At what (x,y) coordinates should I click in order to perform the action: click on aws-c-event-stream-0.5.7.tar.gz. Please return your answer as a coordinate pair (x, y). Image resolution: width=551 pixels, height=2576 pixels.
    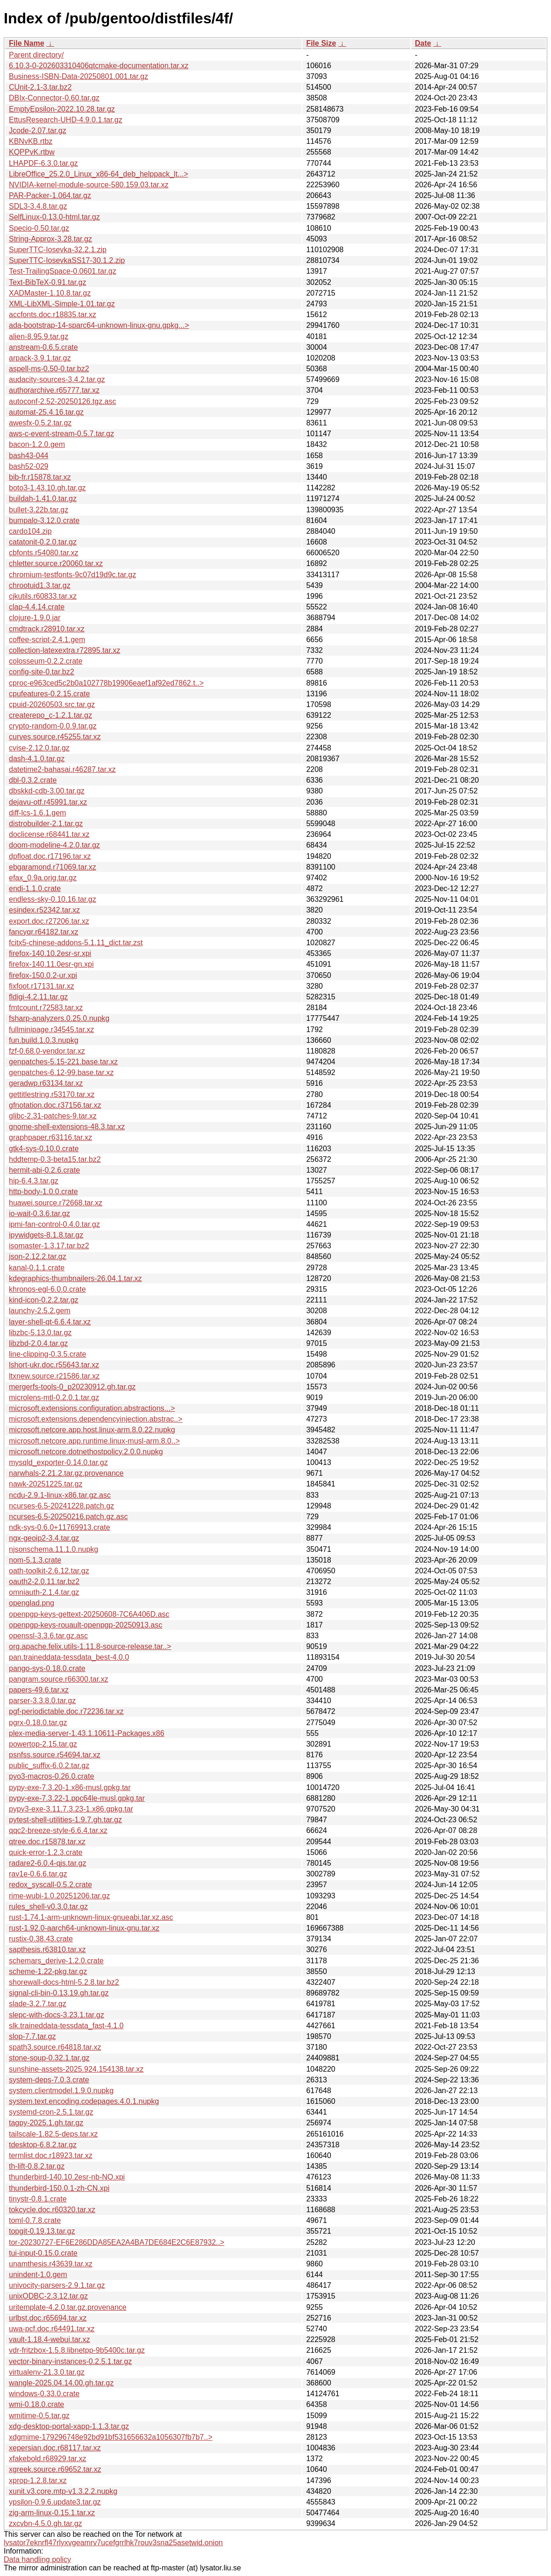
    Looking at the image, I should click on (61, 434).